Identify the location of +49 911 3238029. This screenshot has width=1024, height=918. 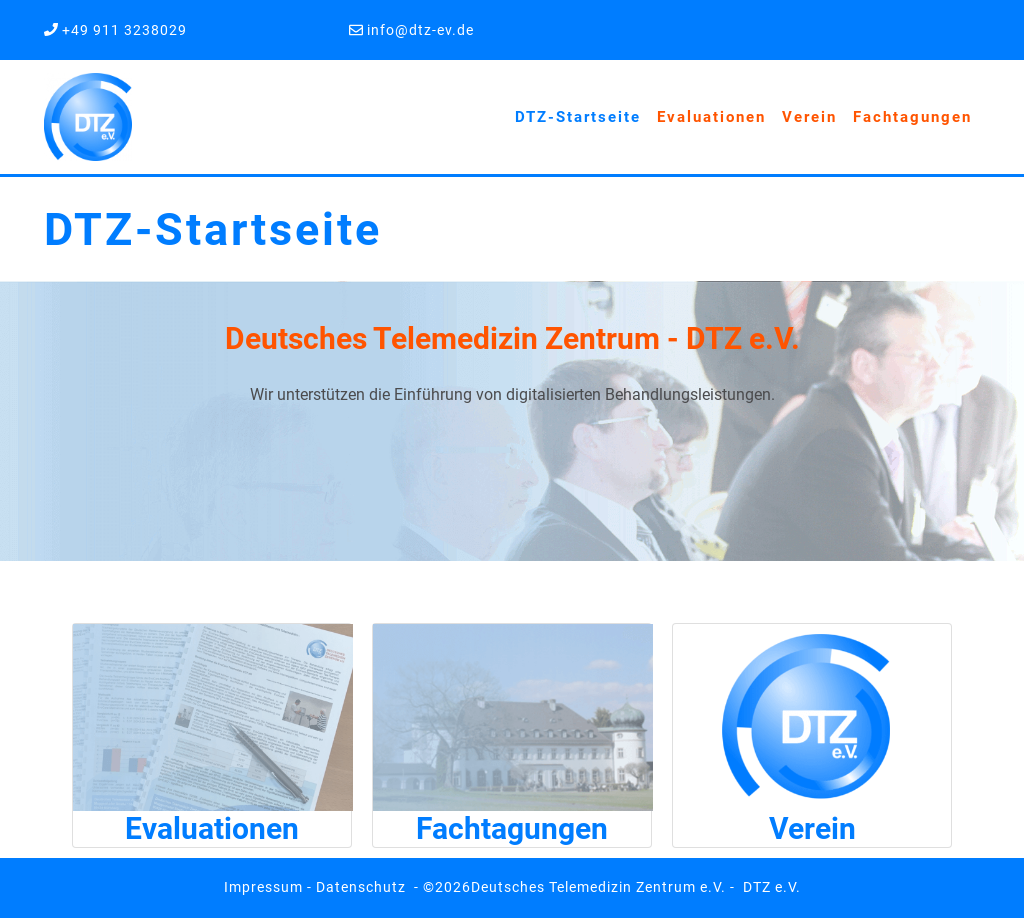
(124, 30).